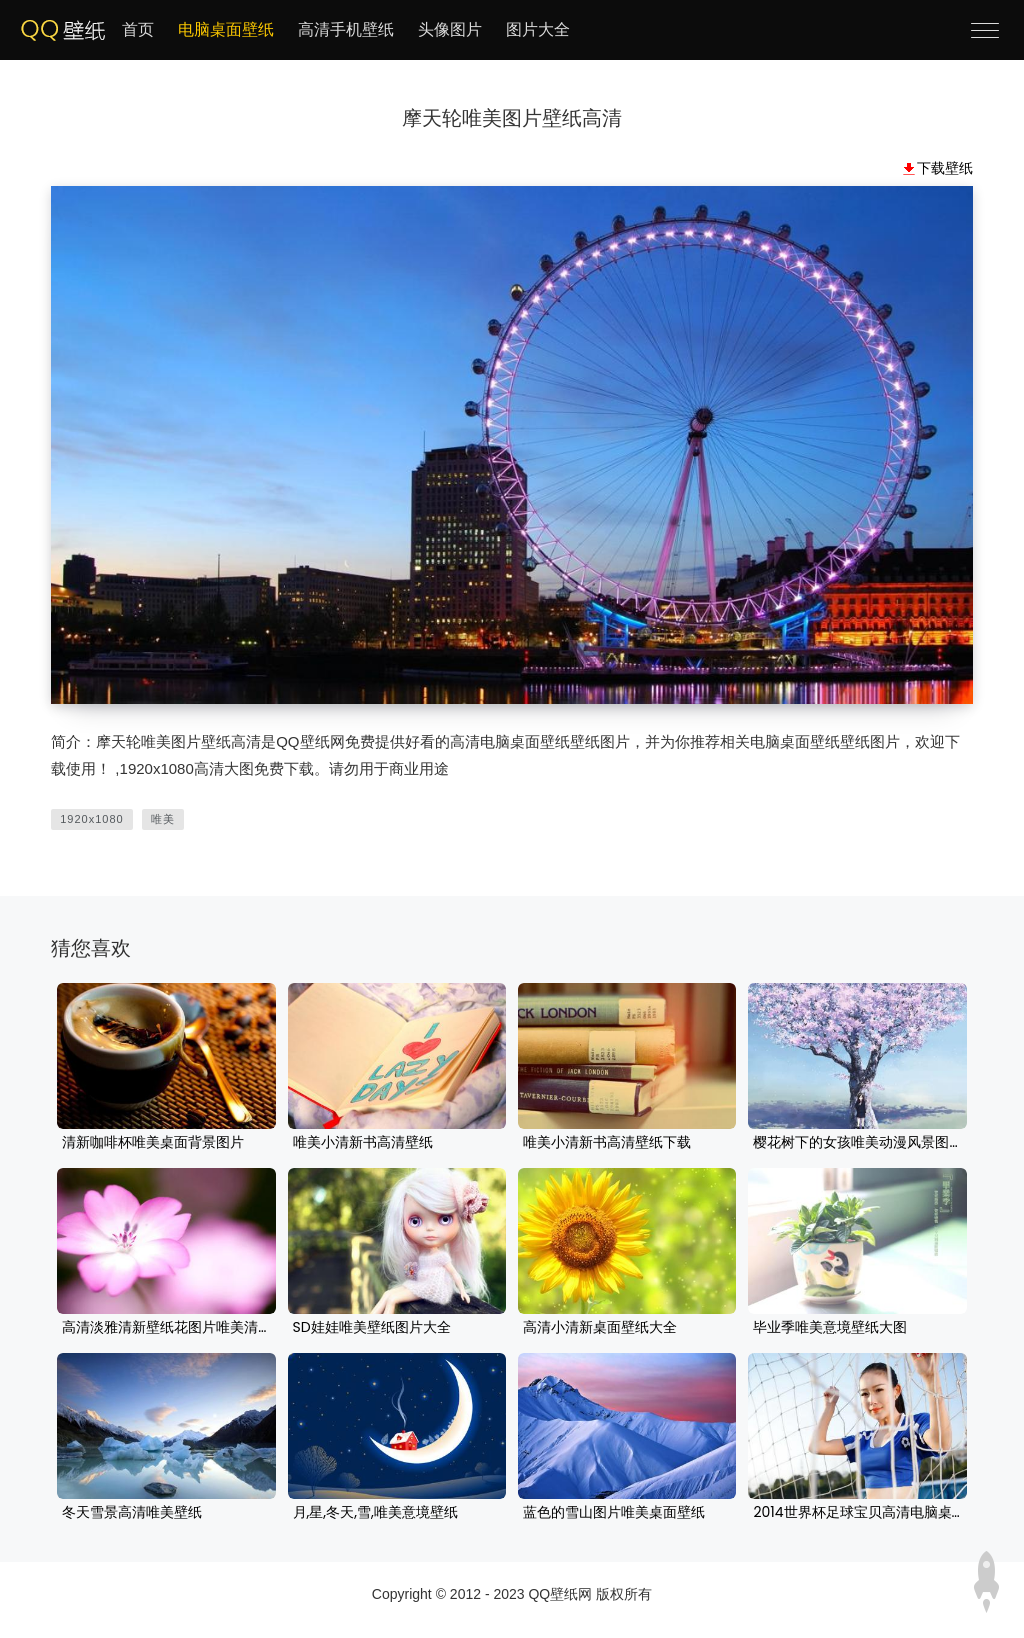 The width and height of the screenshot is (1024, 1638). What do you see at coordinates (363, 1143) in the screenshot?
I see `唯美小清新书高清壁纸` at bounding box center [363, 1143].